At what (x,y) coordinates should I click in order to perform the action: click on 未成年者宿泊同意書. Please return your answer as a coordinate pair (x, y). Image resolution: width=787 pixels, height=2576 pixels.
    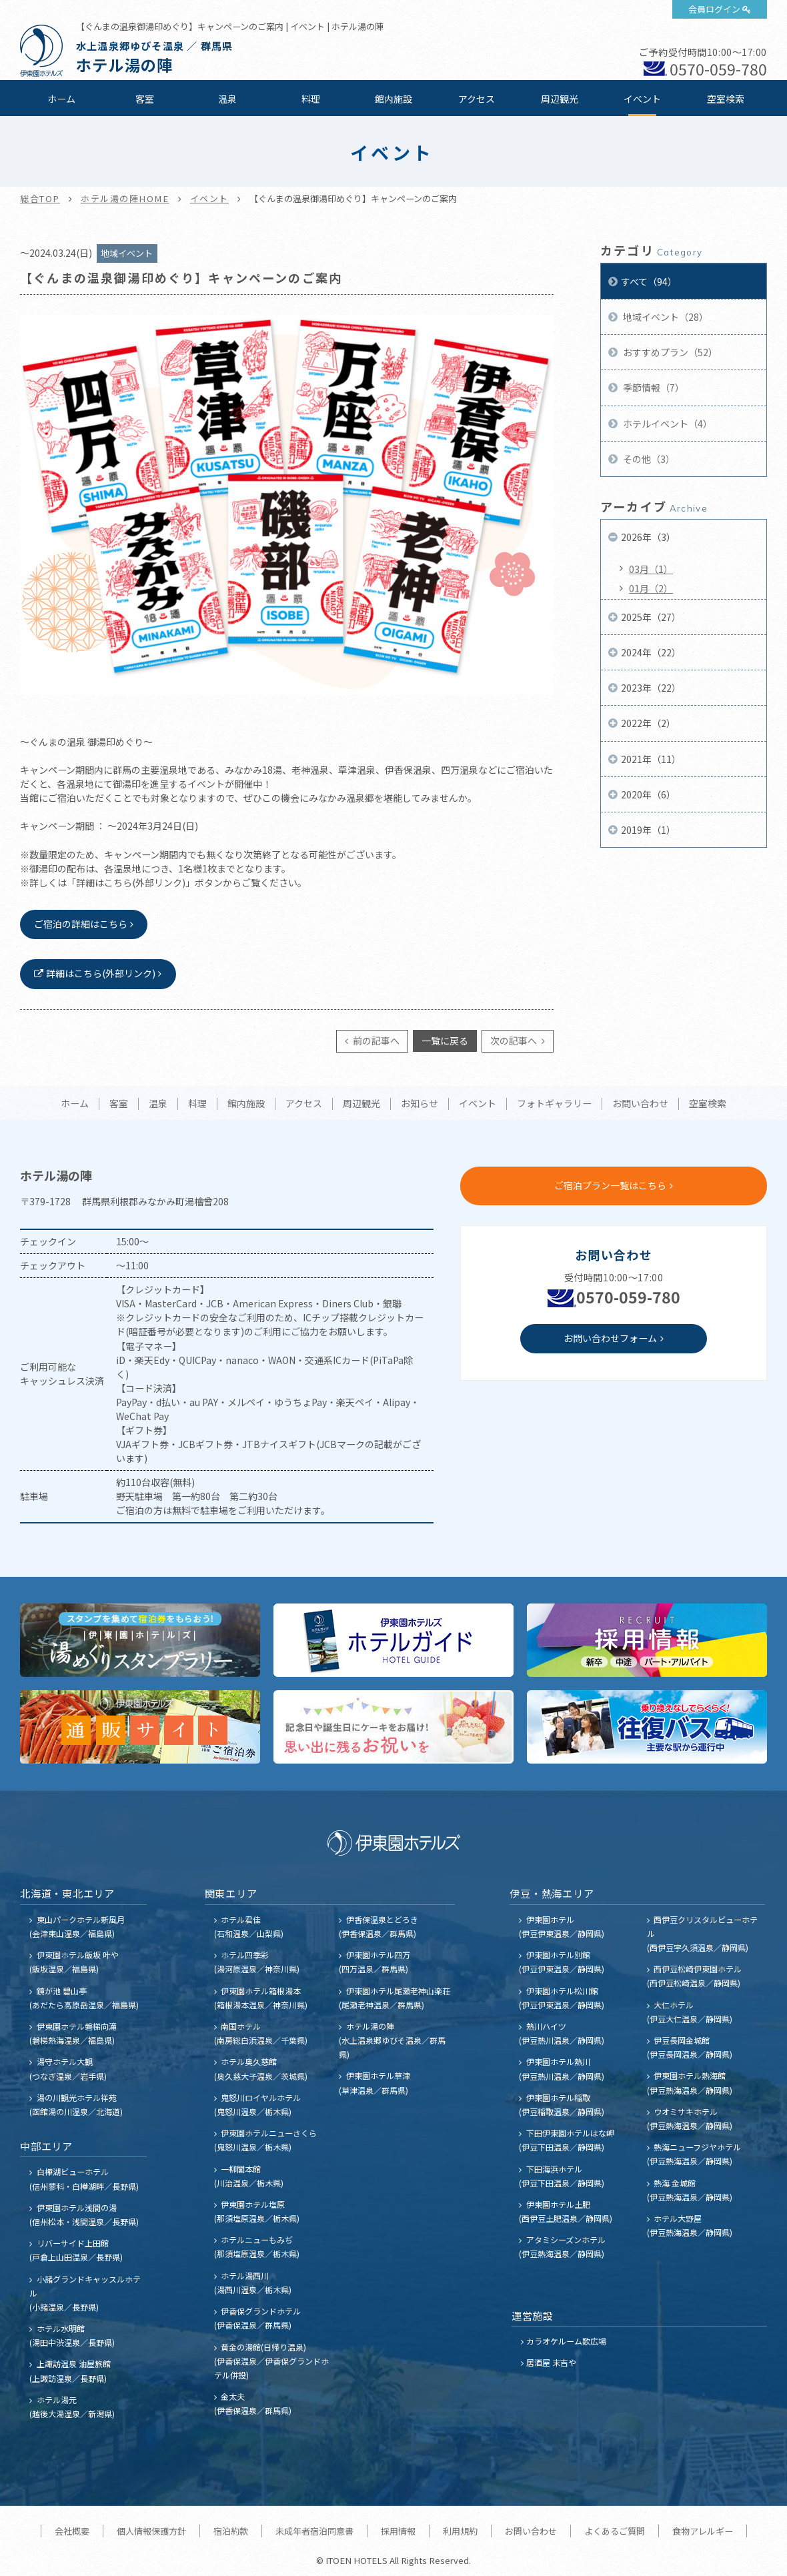
    Looking at the image, I should click on (314, 2531).